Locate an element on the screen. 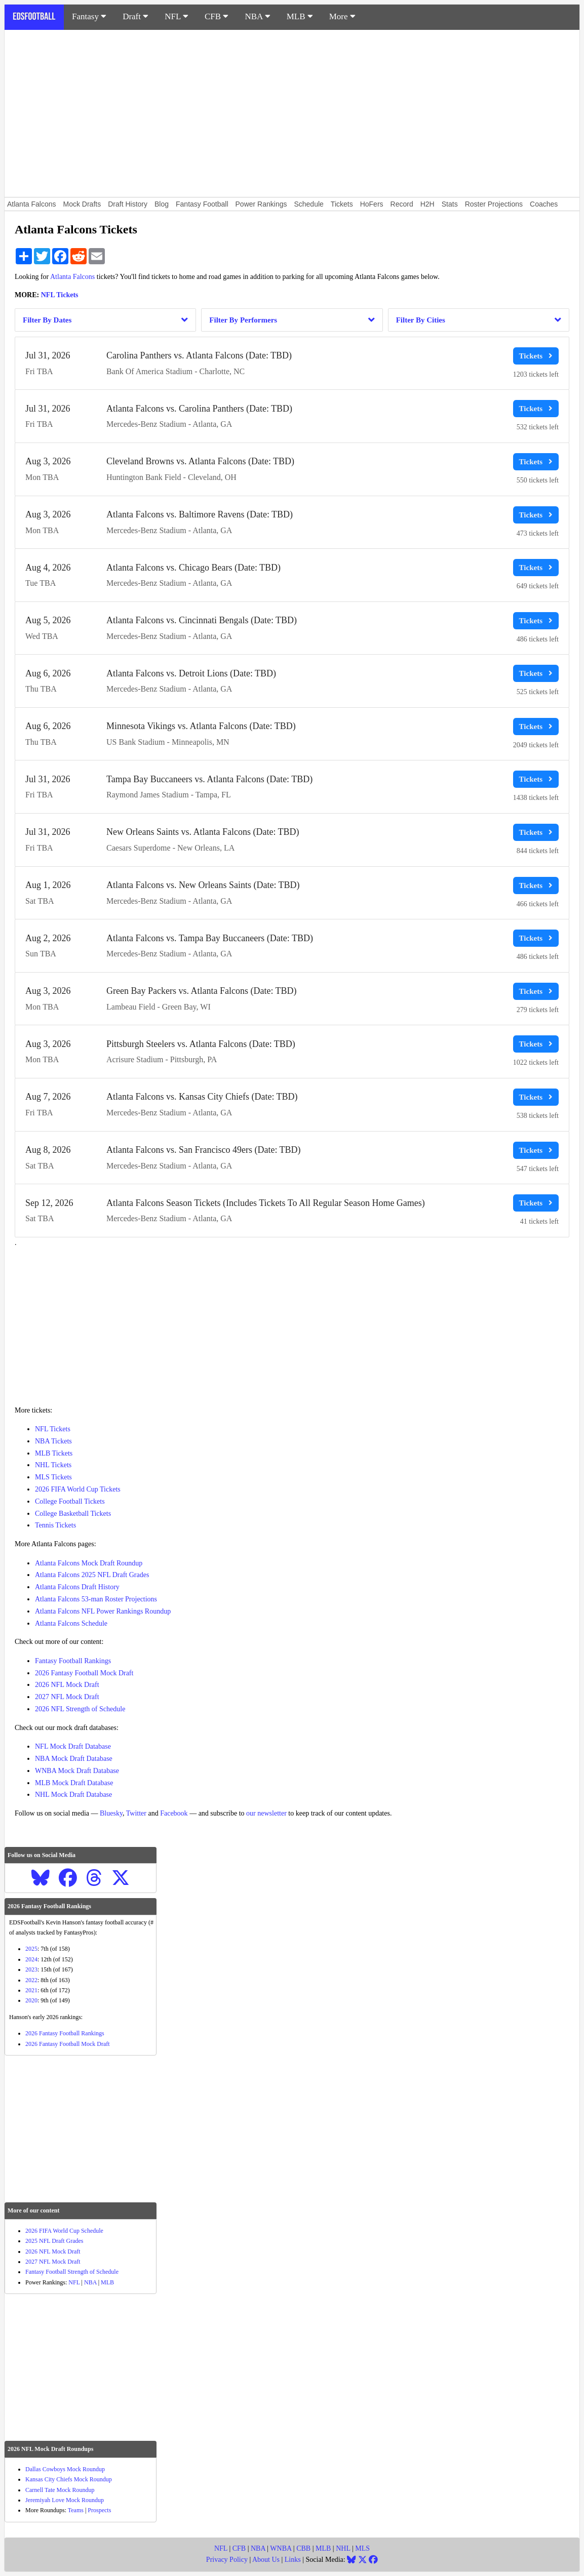 Image resolution: width=584 pixels, height=2576 pixels. College Basketball Tickets is located at coordinates (73, 1513).